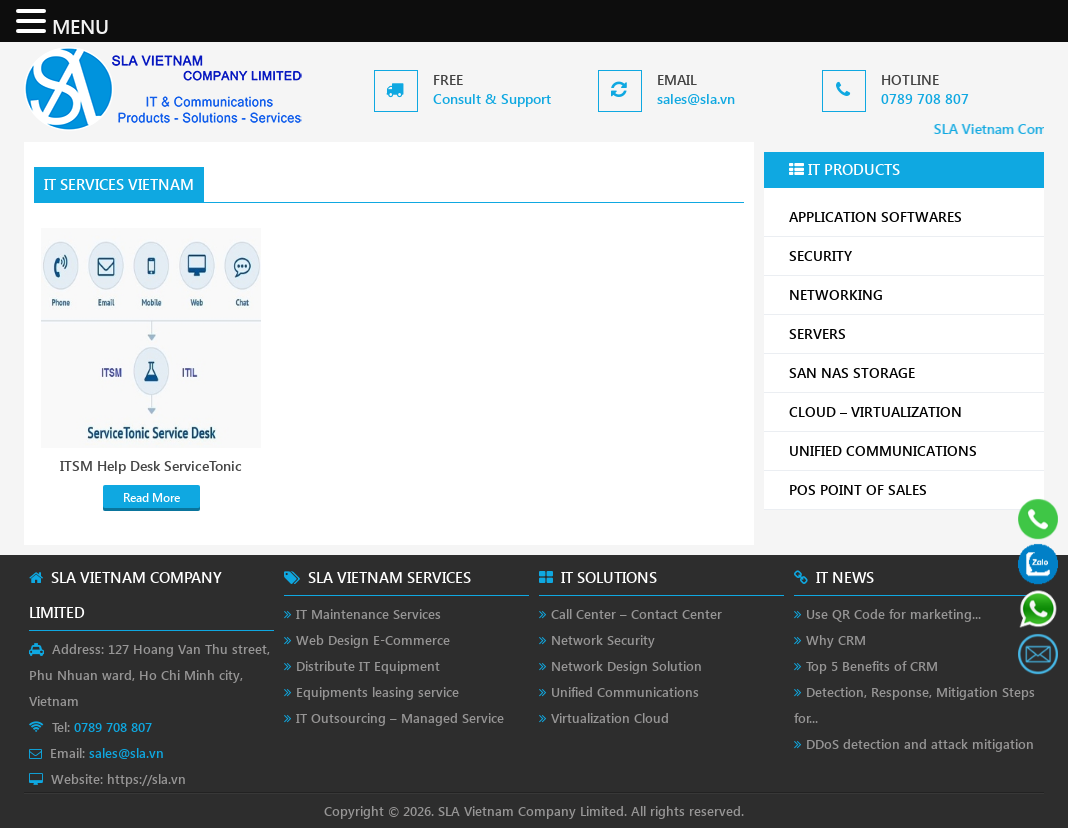 The width and height of the screenshot is (1068, 828). What do you see at coordinates (80, 25) in the screenshot?
I see `MENU` at bounding box center [80, 25].